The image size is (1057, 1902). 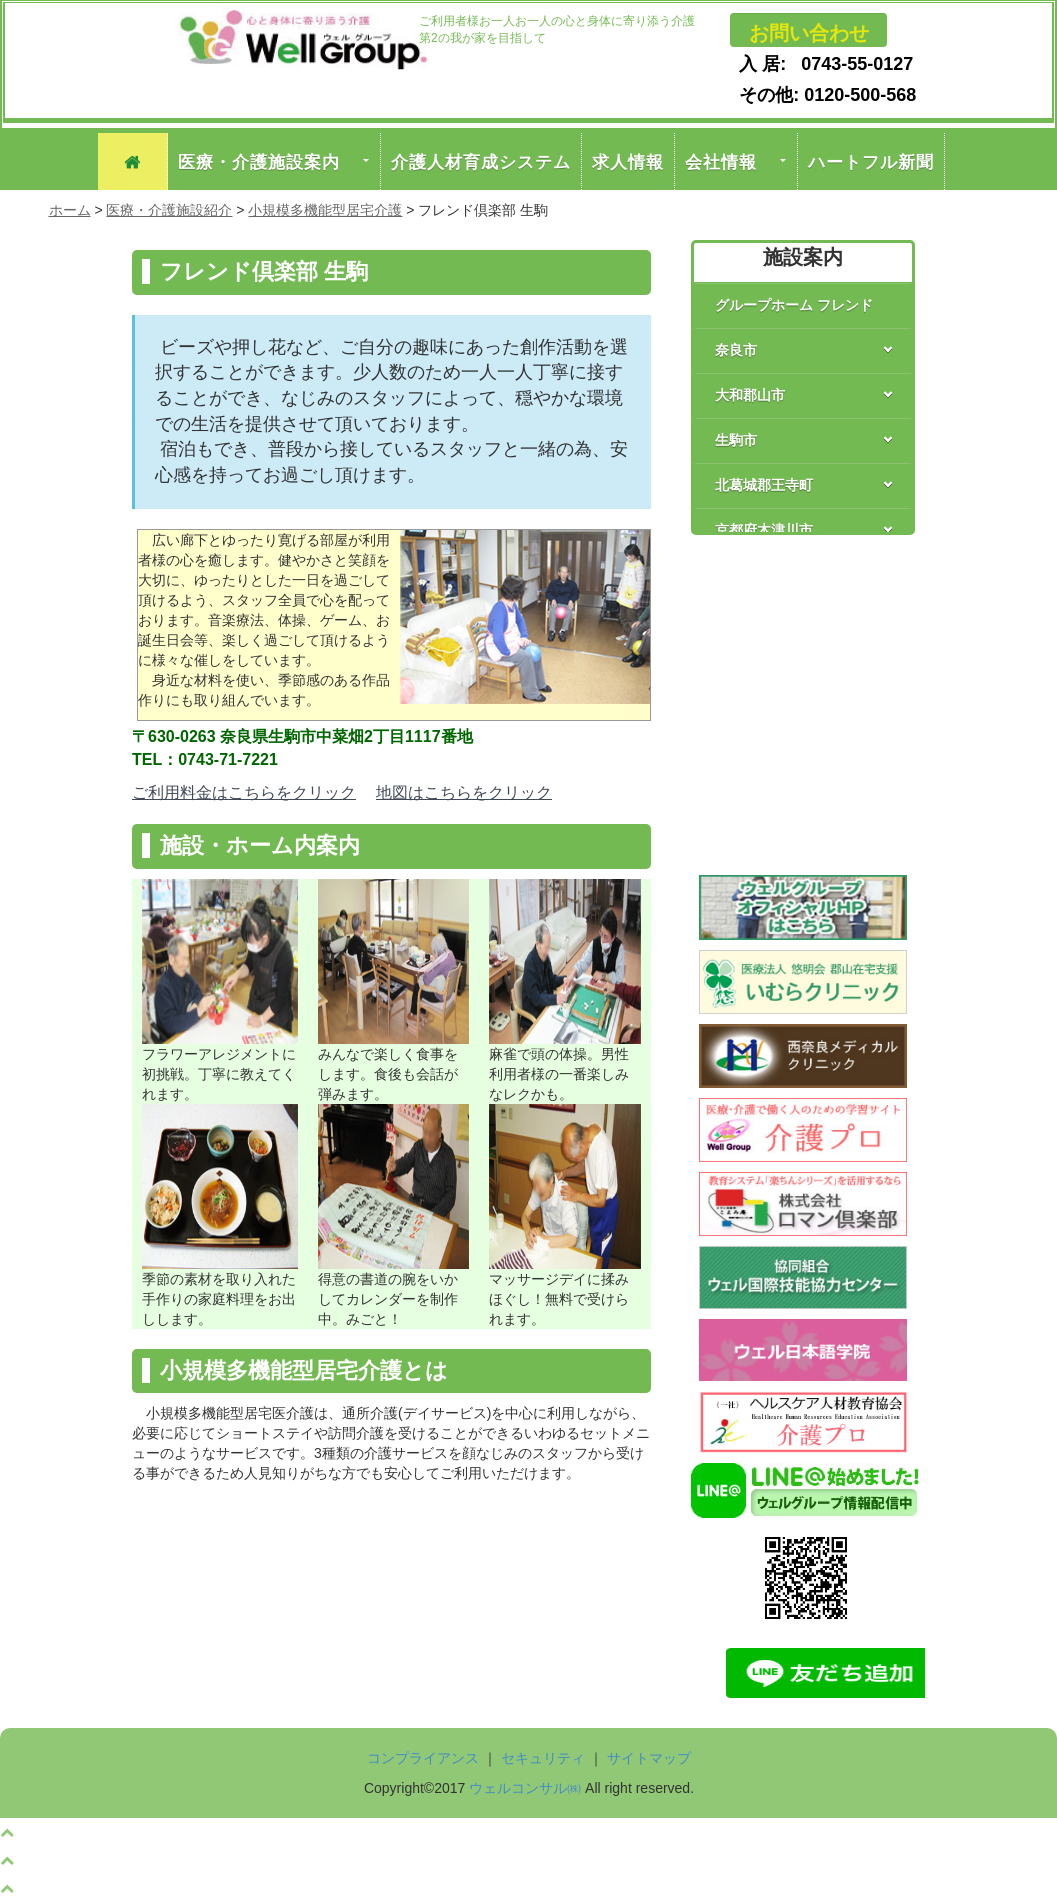 What do you see at coordinates (464, 792) in the screenshot?
I see `地図はこちらをクリック` at bounding box center [464, 792].